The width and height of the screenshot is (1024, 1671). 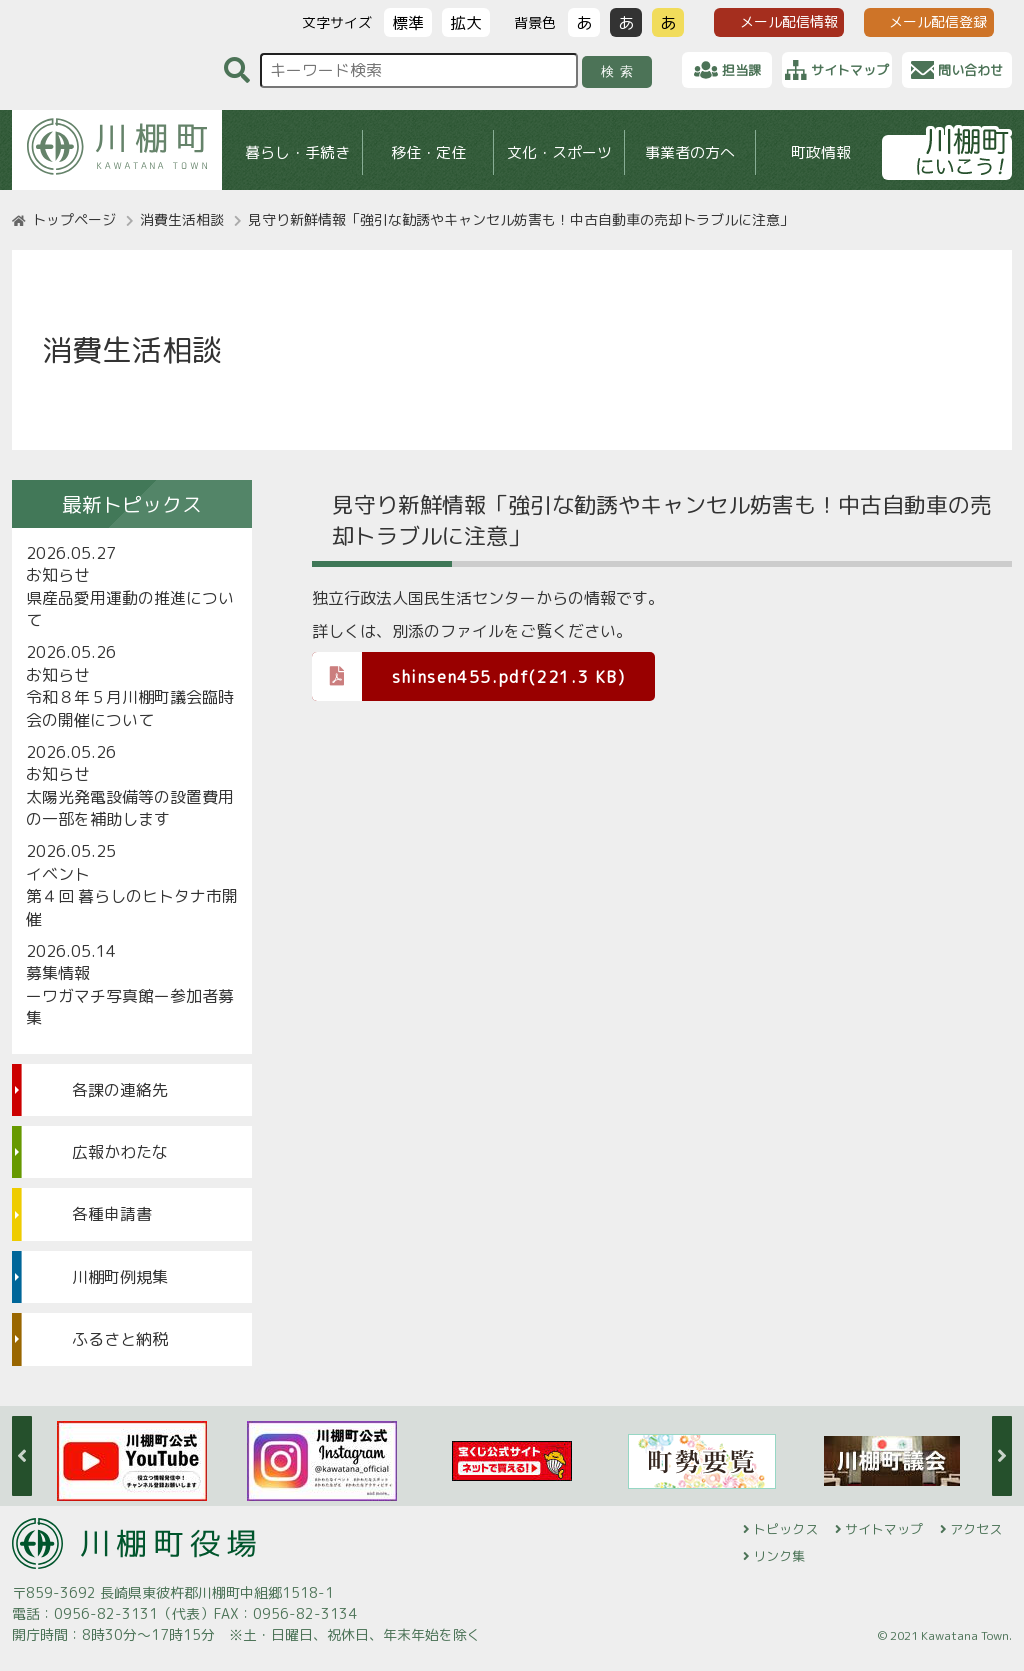 I want to click on サイトマップ, so click(x=884, y=1529).